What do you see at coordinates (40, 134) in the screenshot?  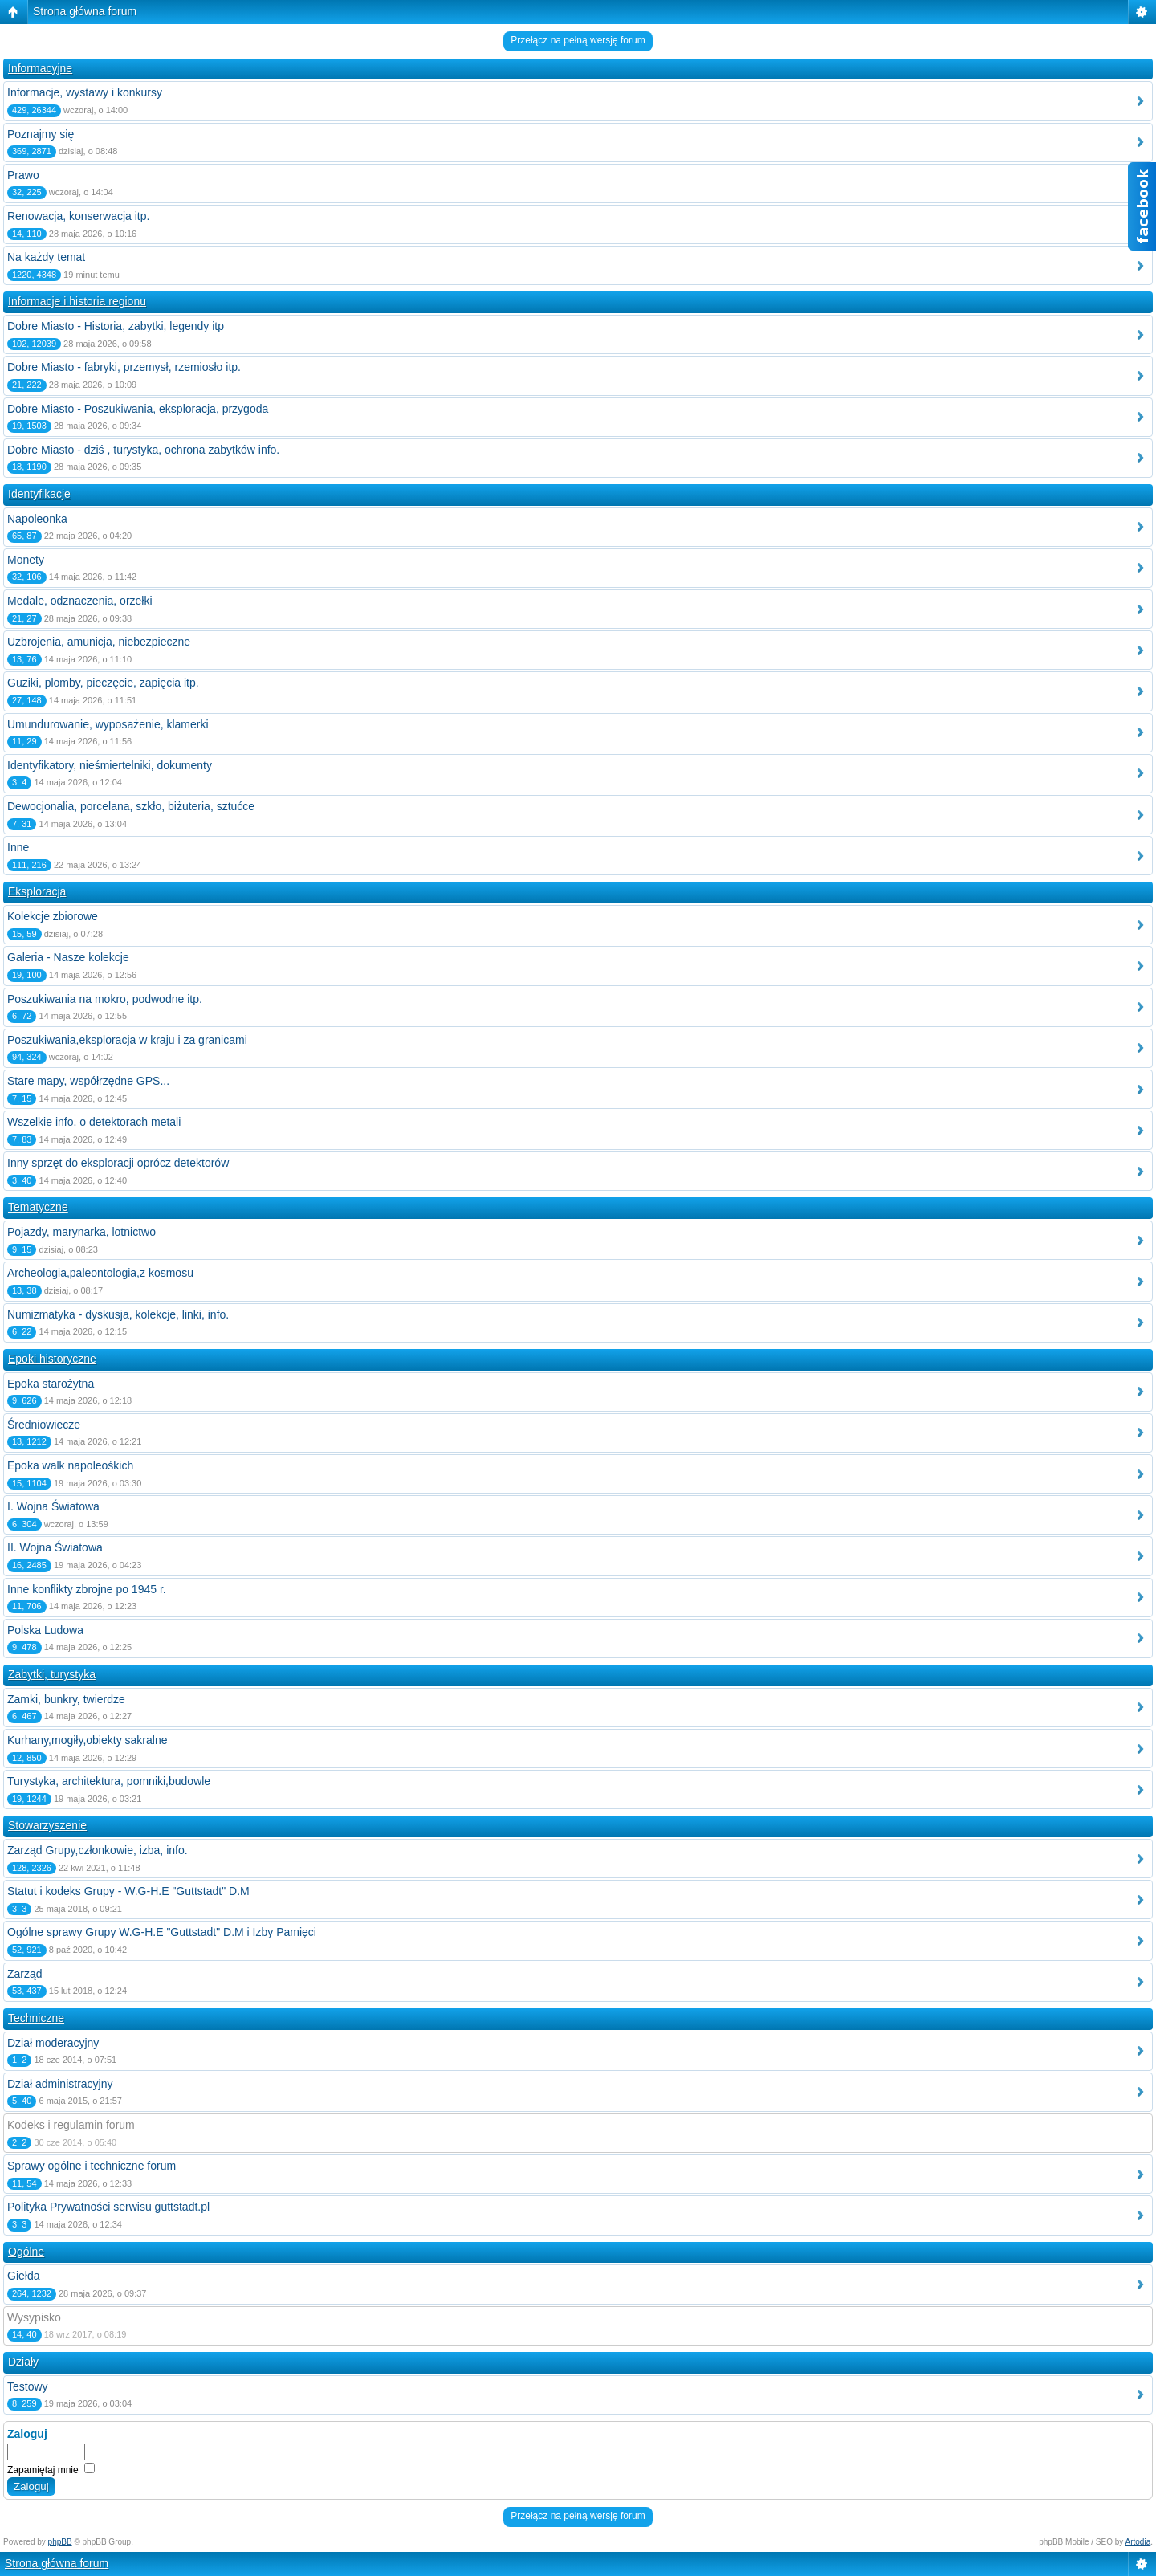 I see `Poznajmy się` at bounding box center [40, 134].